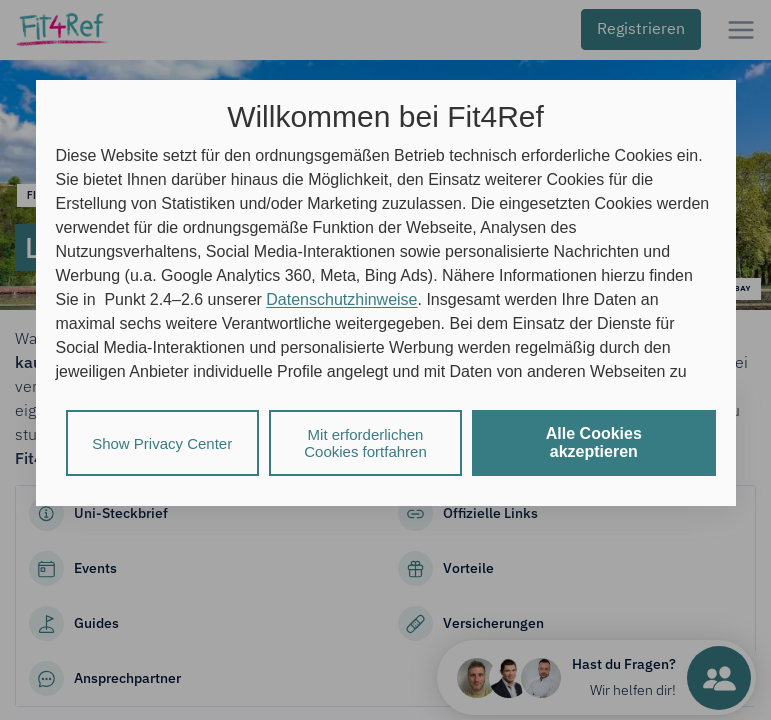 Image resolution: width=771 pixels, height=720 pixels. Describe the element at coordinates (341, 299) in the screenshot. I see `Datenschutzhinweise` at that location.